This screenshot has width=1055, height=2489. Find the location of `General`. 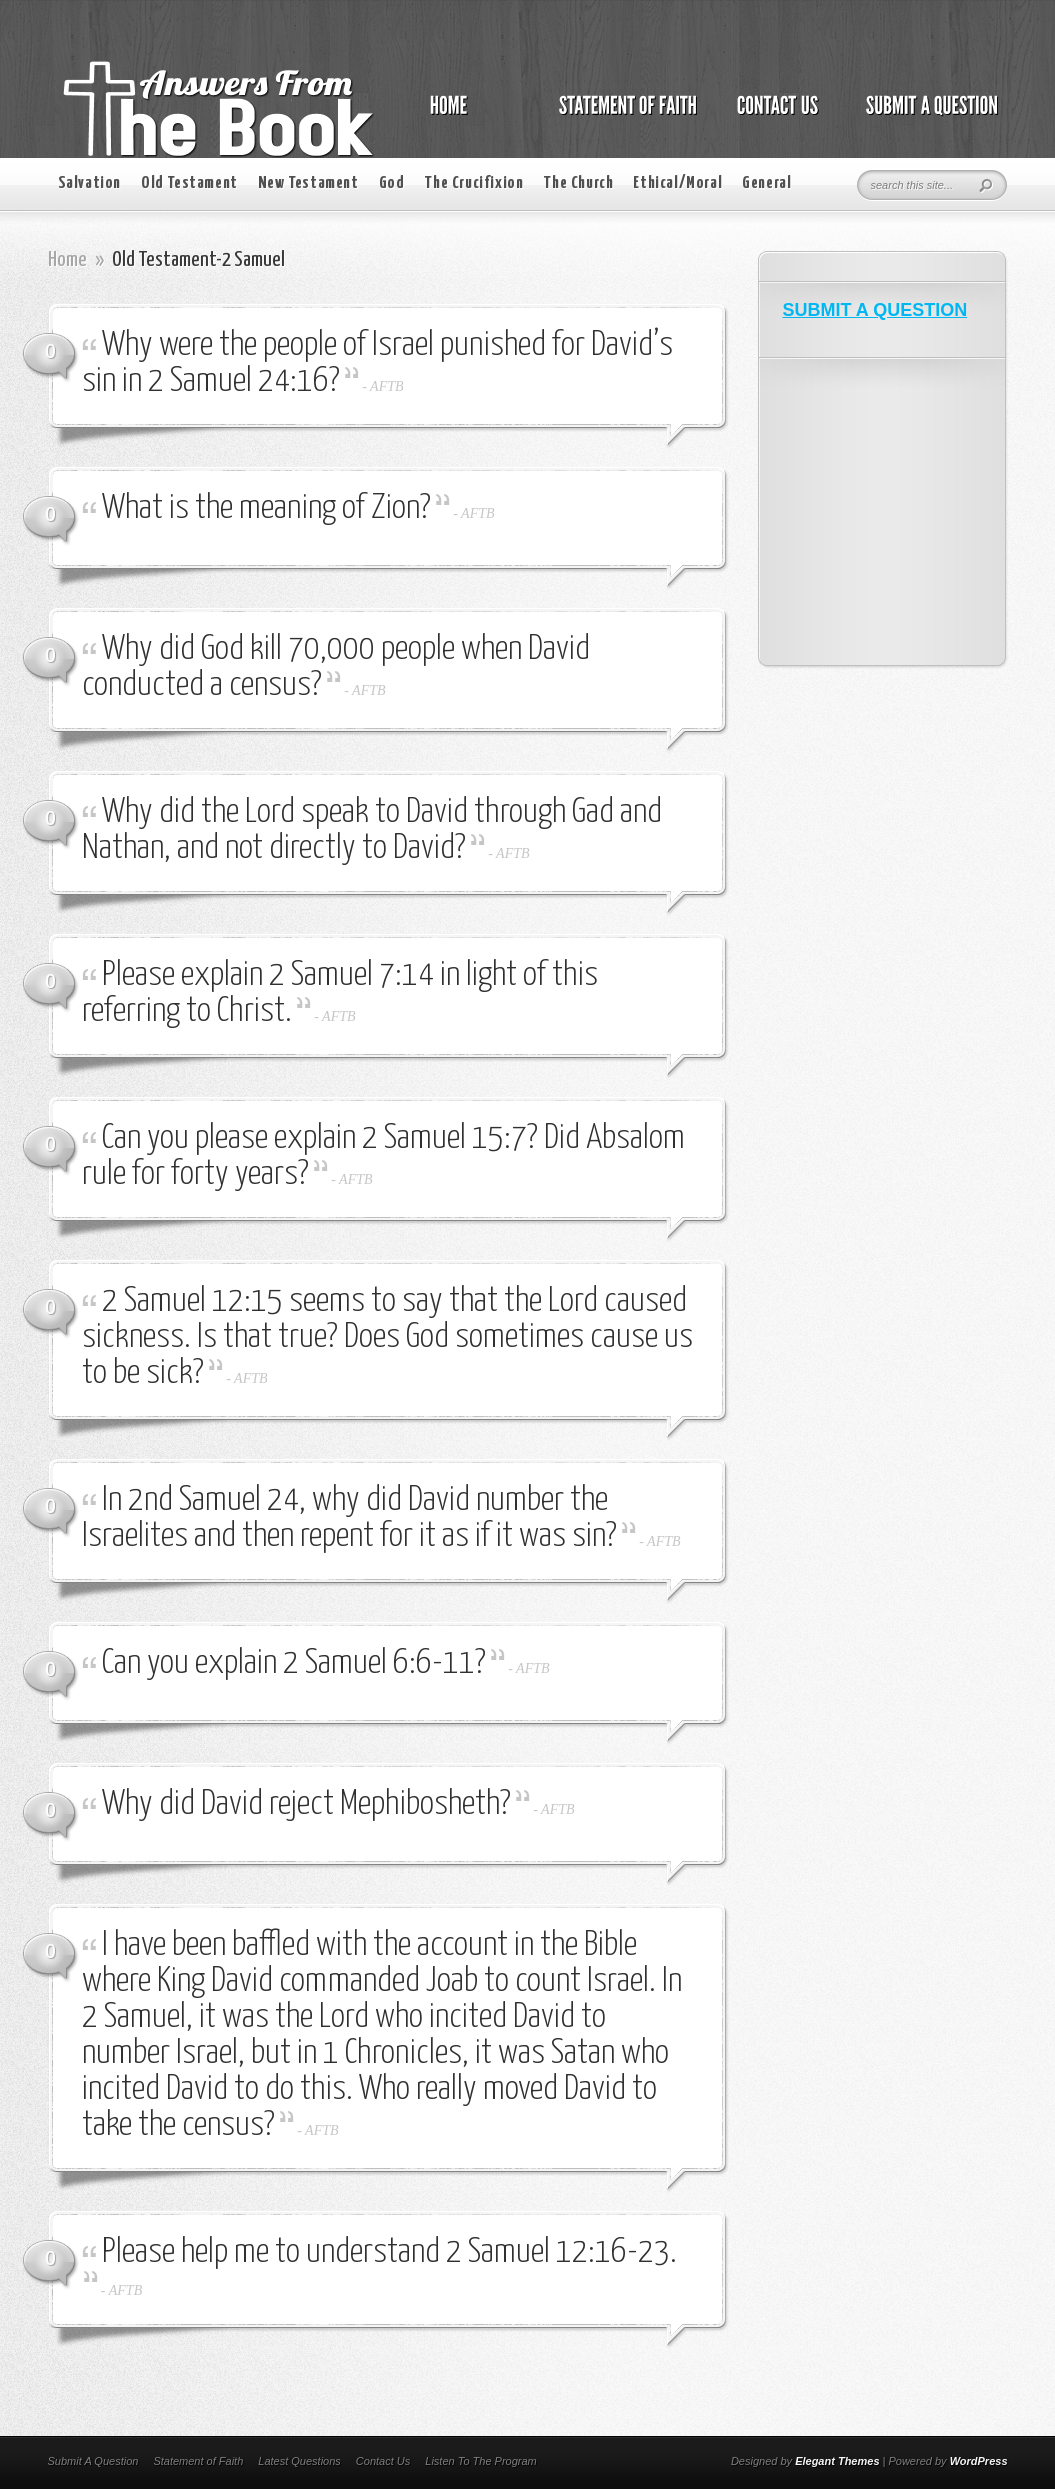

General is located at coordinates (766, 183).